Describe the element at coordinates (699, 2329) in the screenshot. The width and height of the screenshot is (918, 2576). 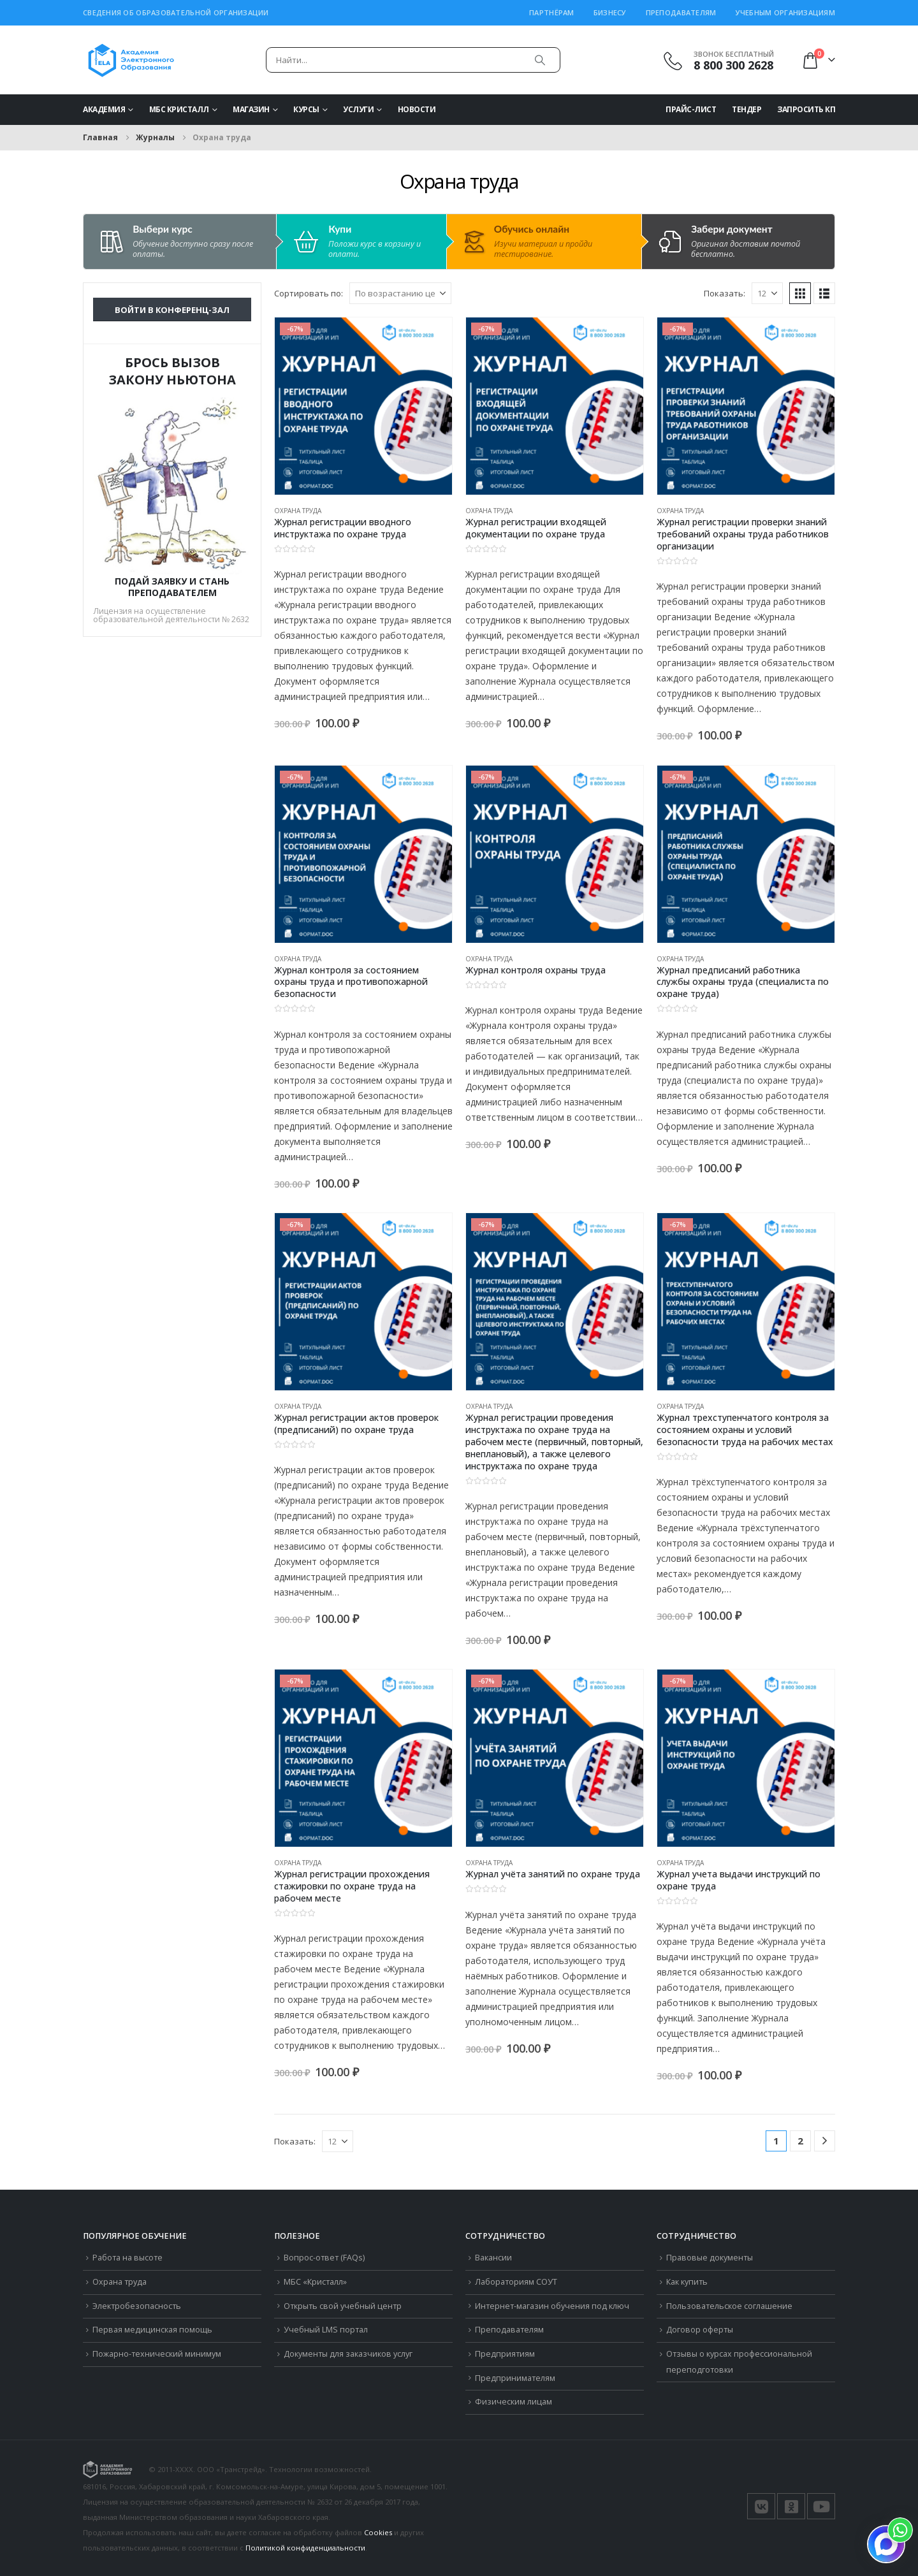
I see `Договор оферты` at that location.